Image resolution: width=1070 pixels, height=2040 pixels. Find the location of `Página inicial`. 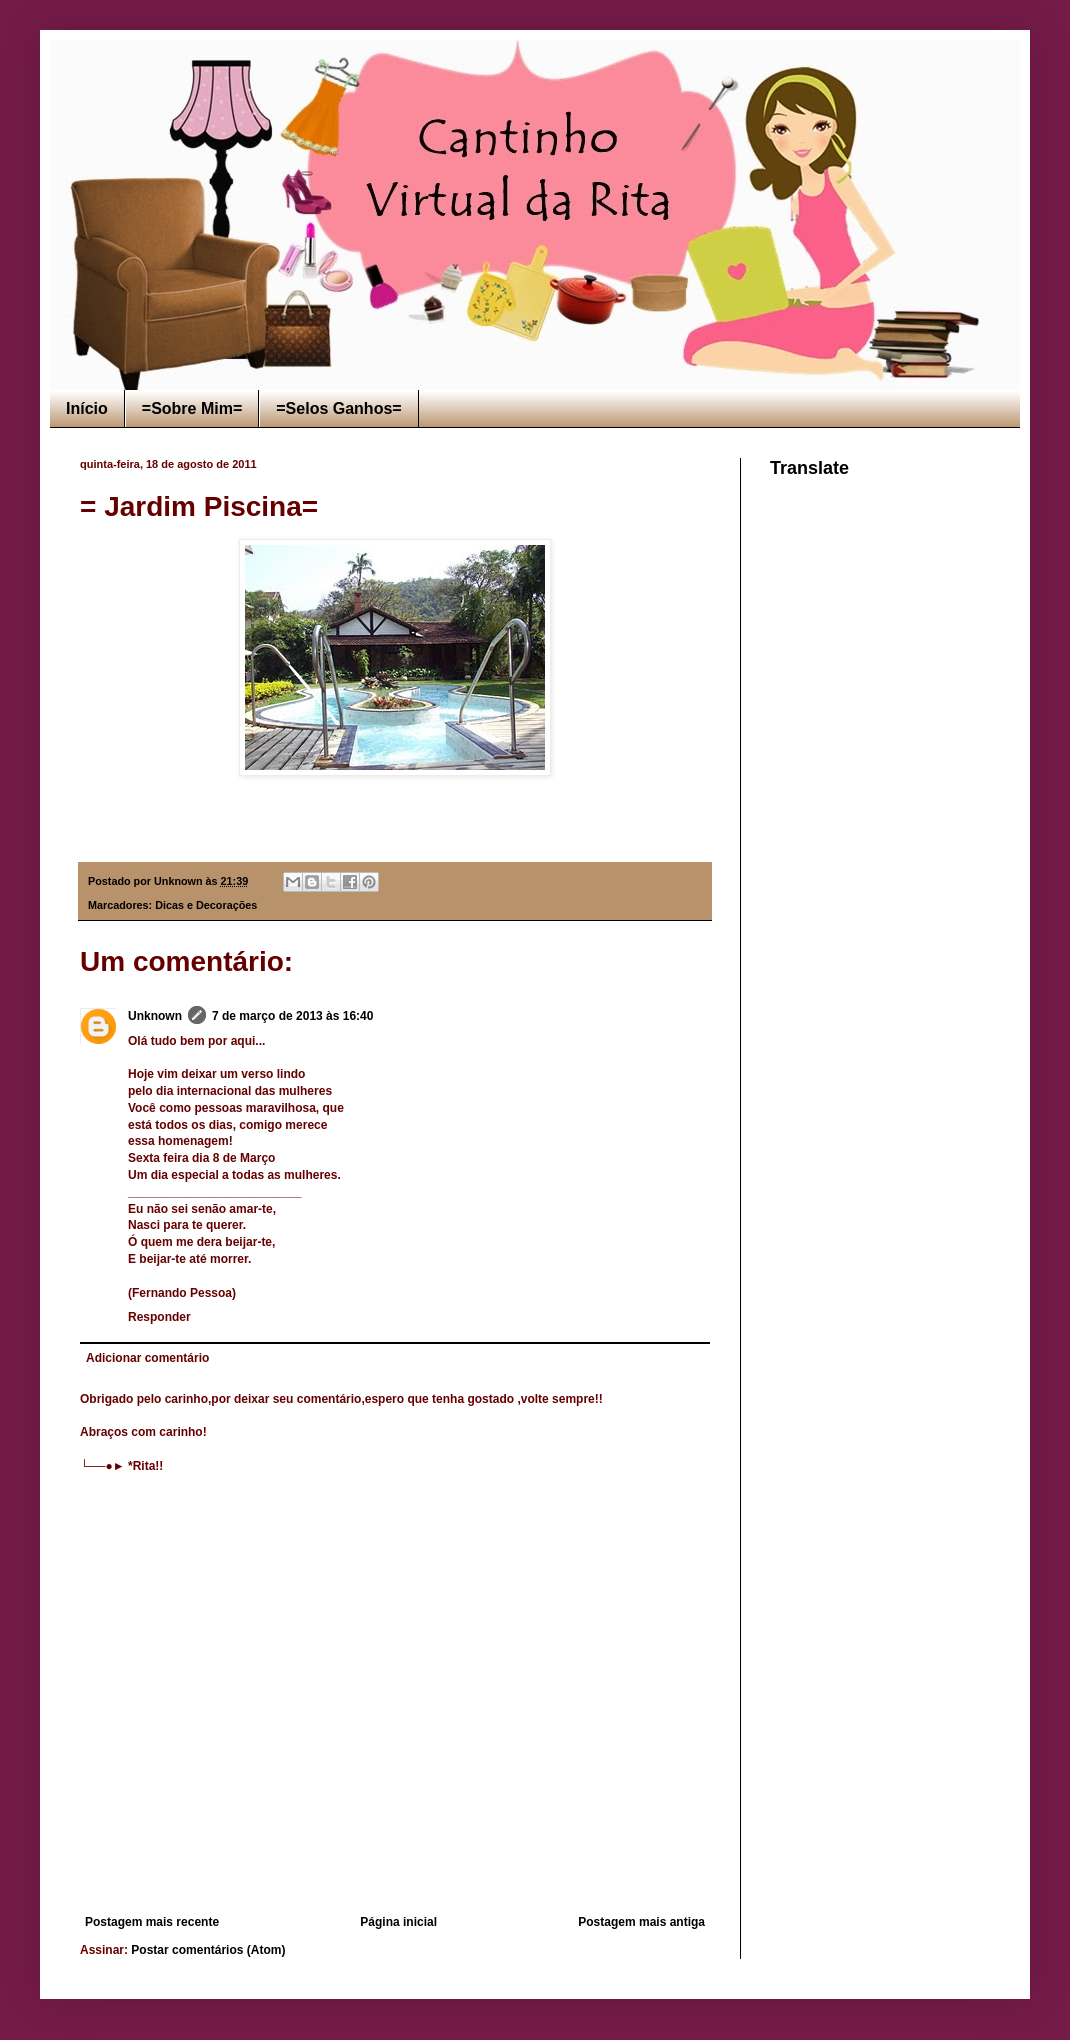

Página inicial is located at coordinates (398, 1922).